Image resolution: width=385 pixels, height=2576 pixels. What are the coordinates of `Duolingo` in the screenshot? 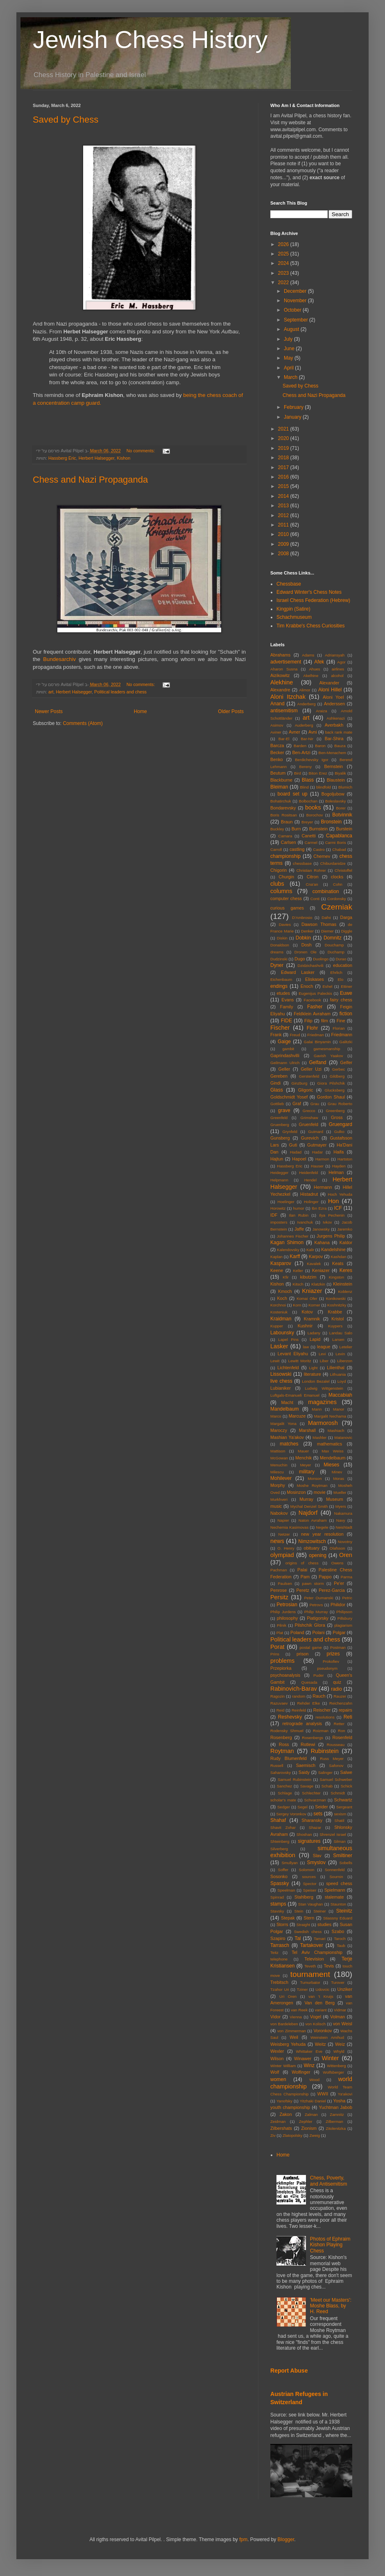 It's located at (320, 959).